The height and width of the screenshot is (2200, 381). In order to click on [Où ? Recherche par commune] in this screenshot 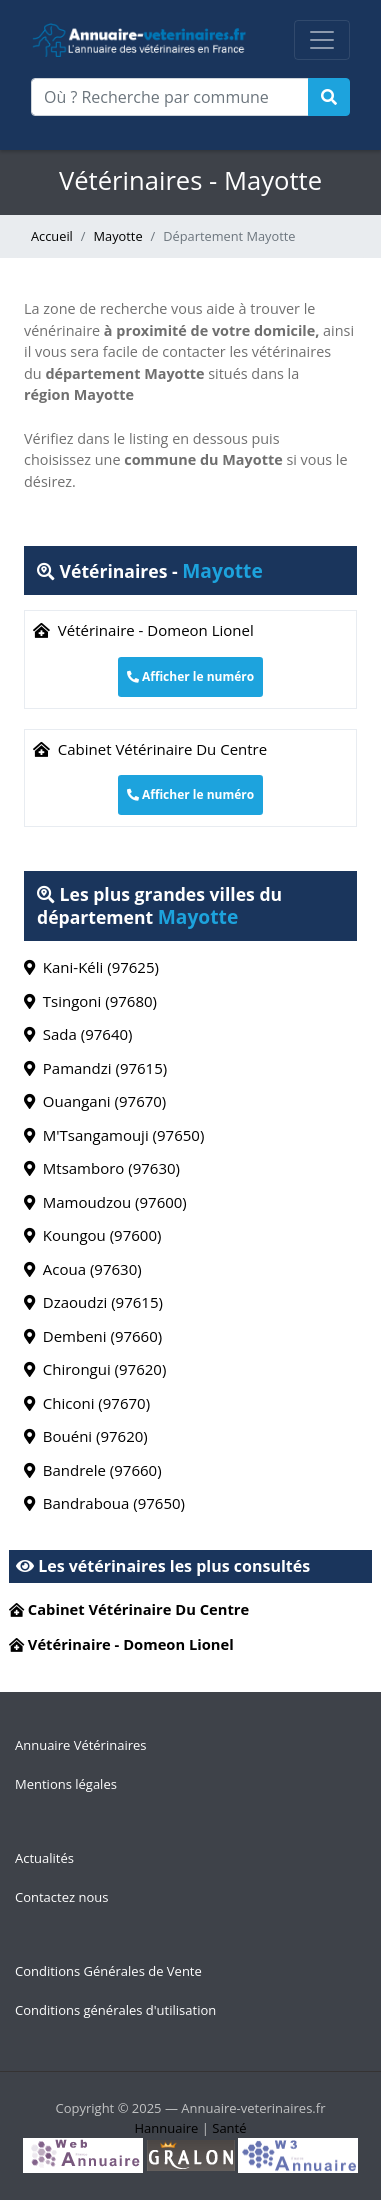, I will do `click(170, 97)`.